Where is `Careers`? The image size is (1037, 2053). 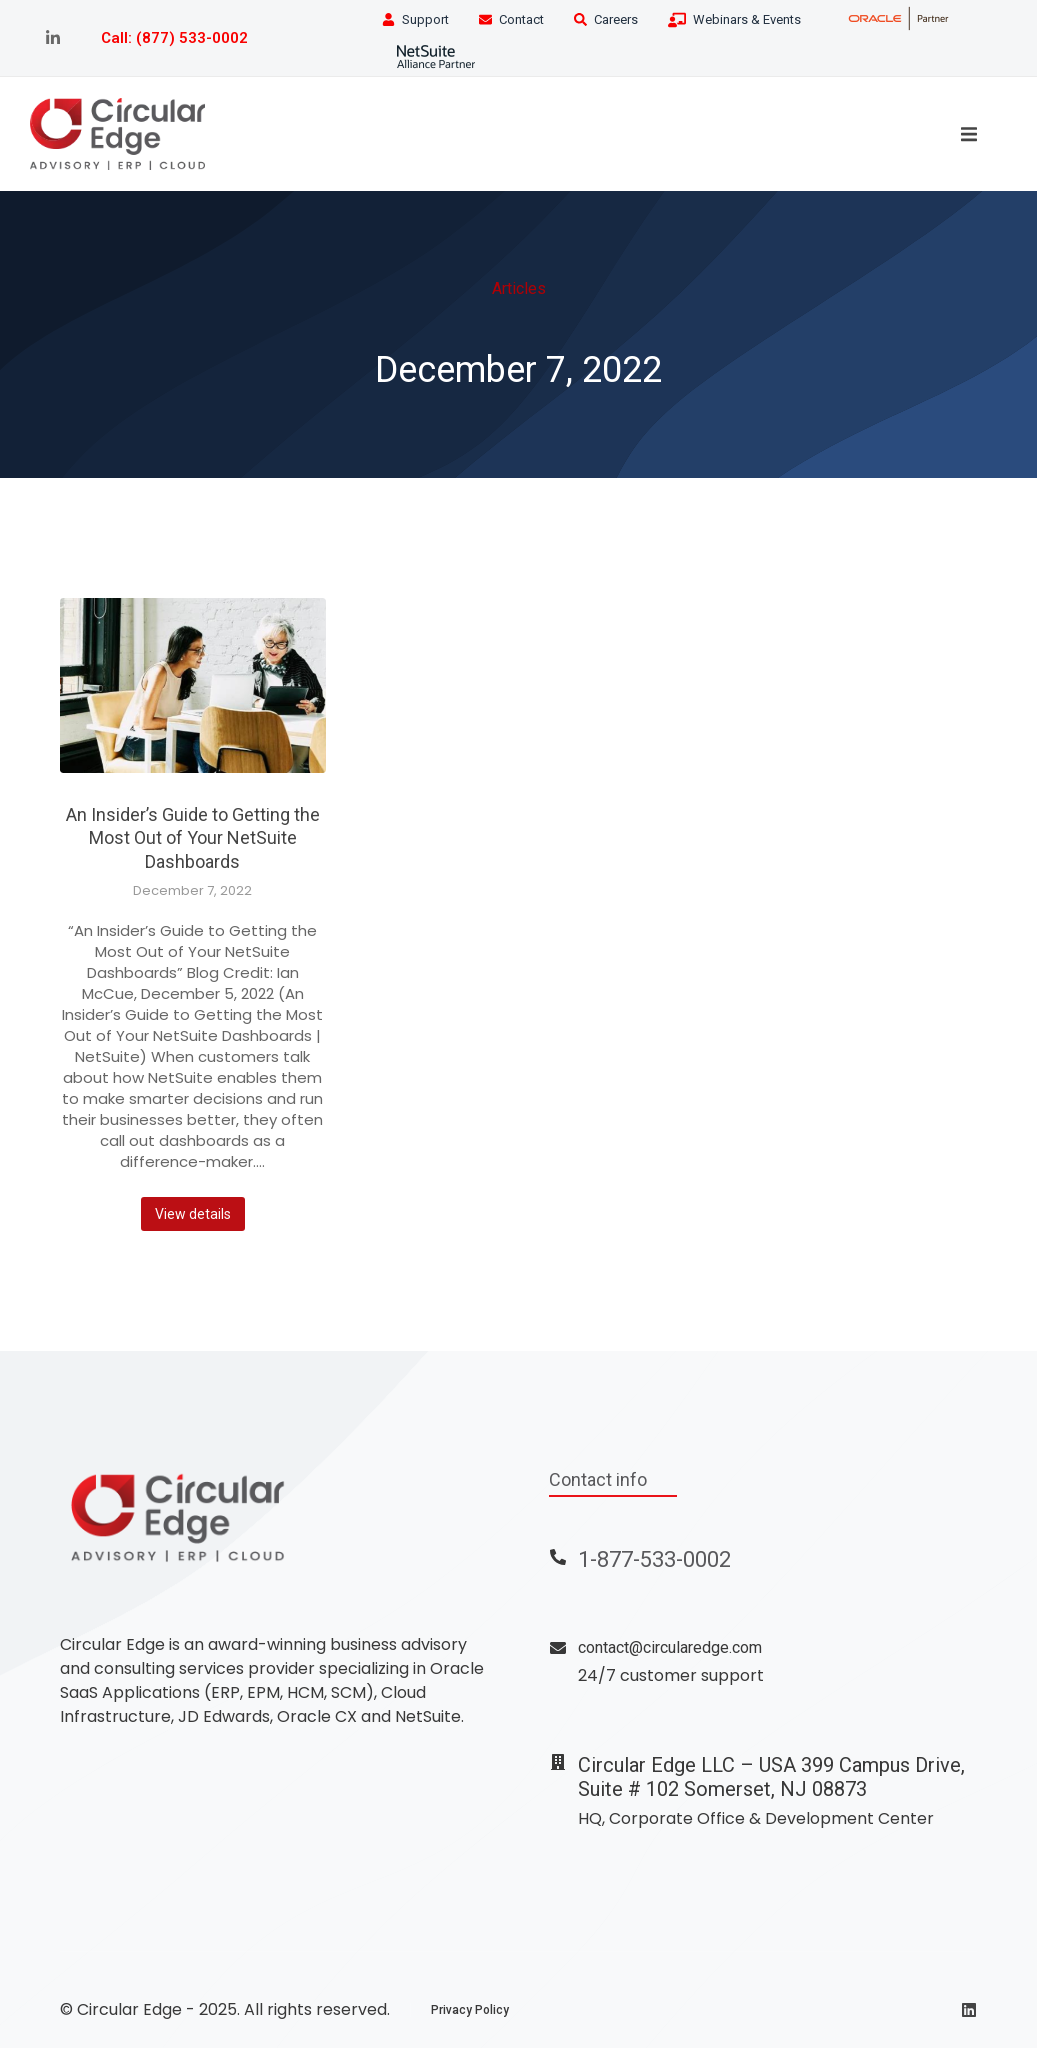
Careers is located at coordinates (616, 19).